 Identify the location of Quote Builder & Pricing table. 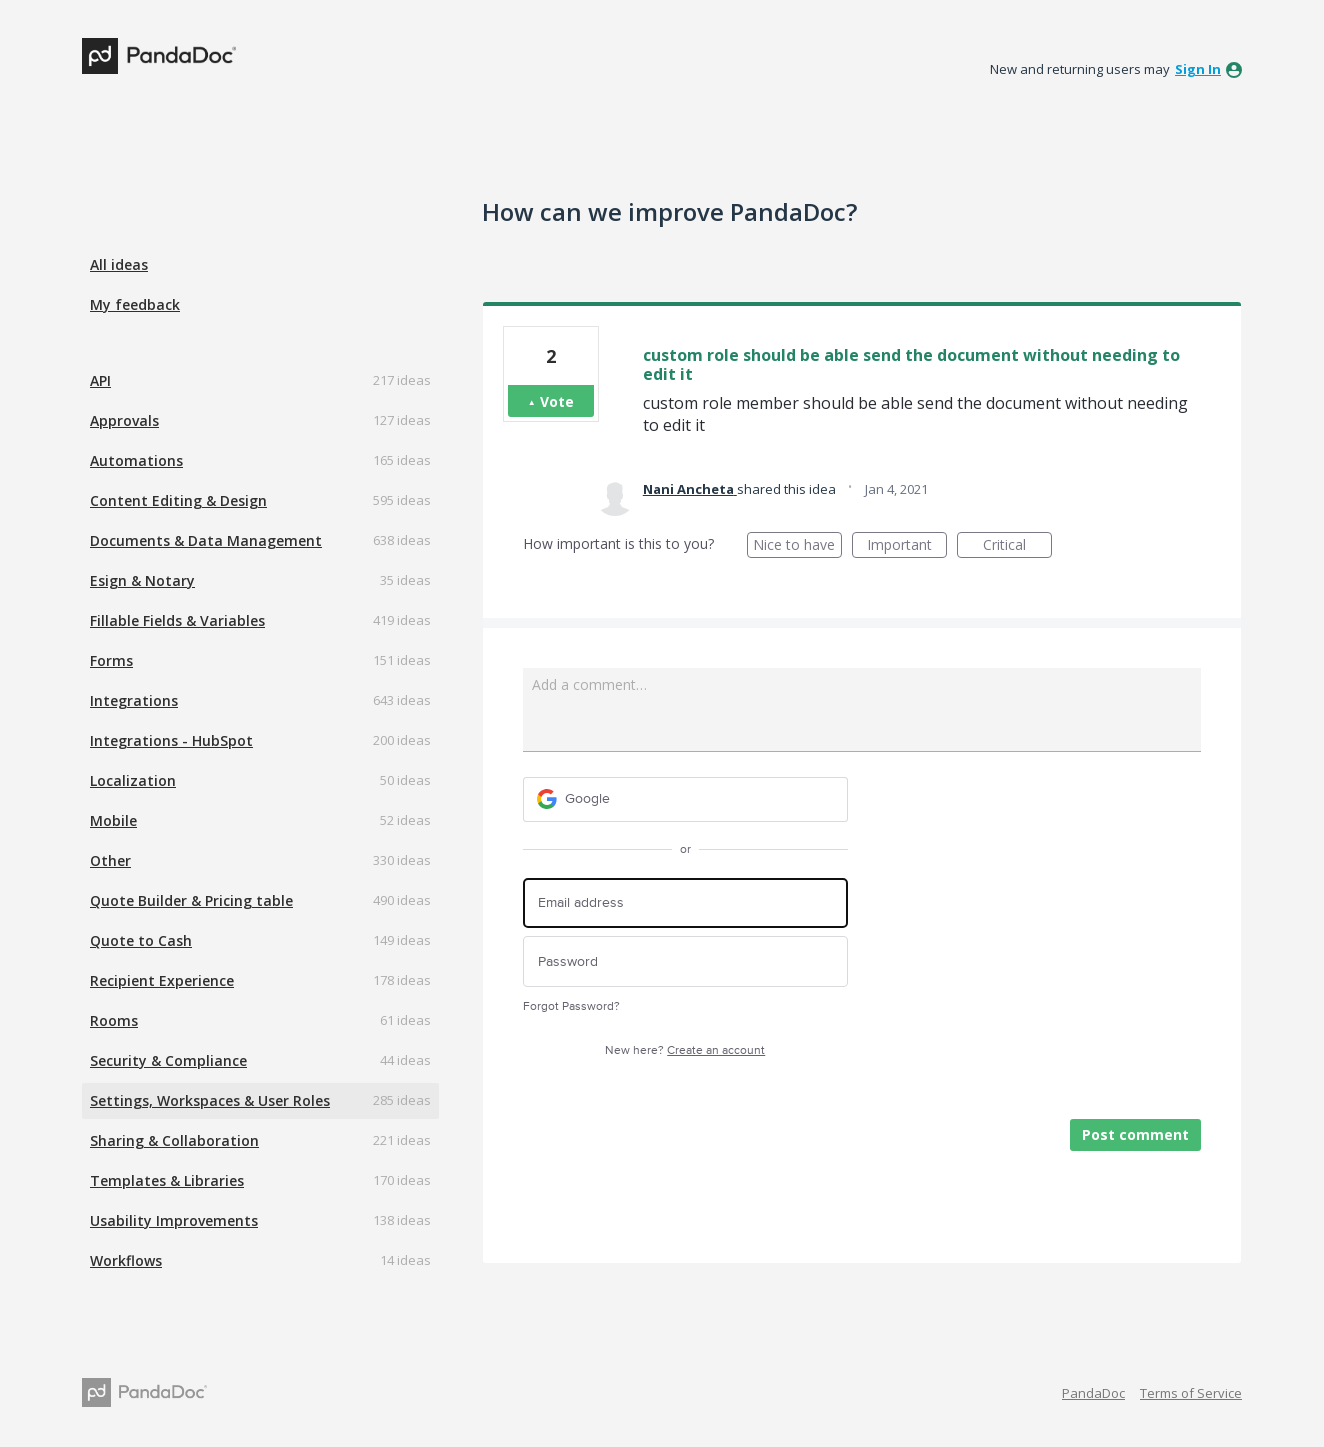
(191, 900).